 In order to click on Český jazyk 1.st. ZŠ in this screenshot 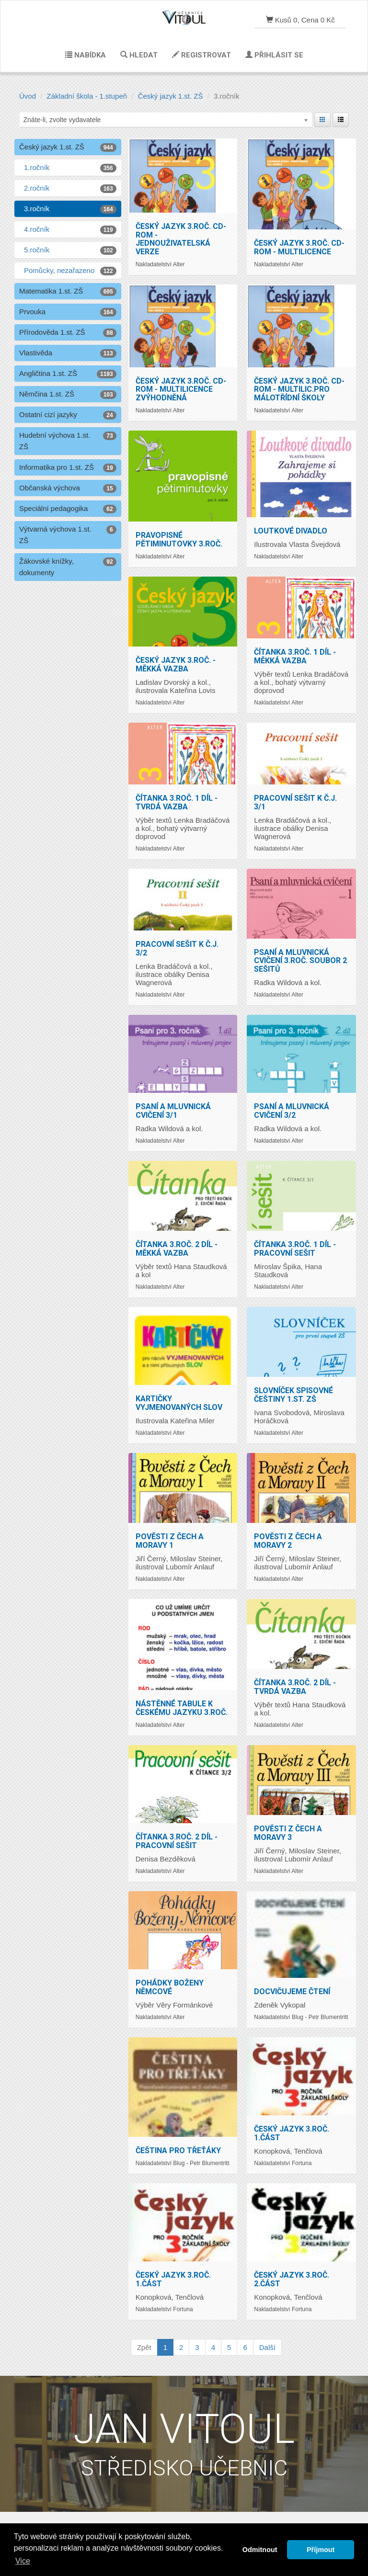, I will do `click(170, 96)`.